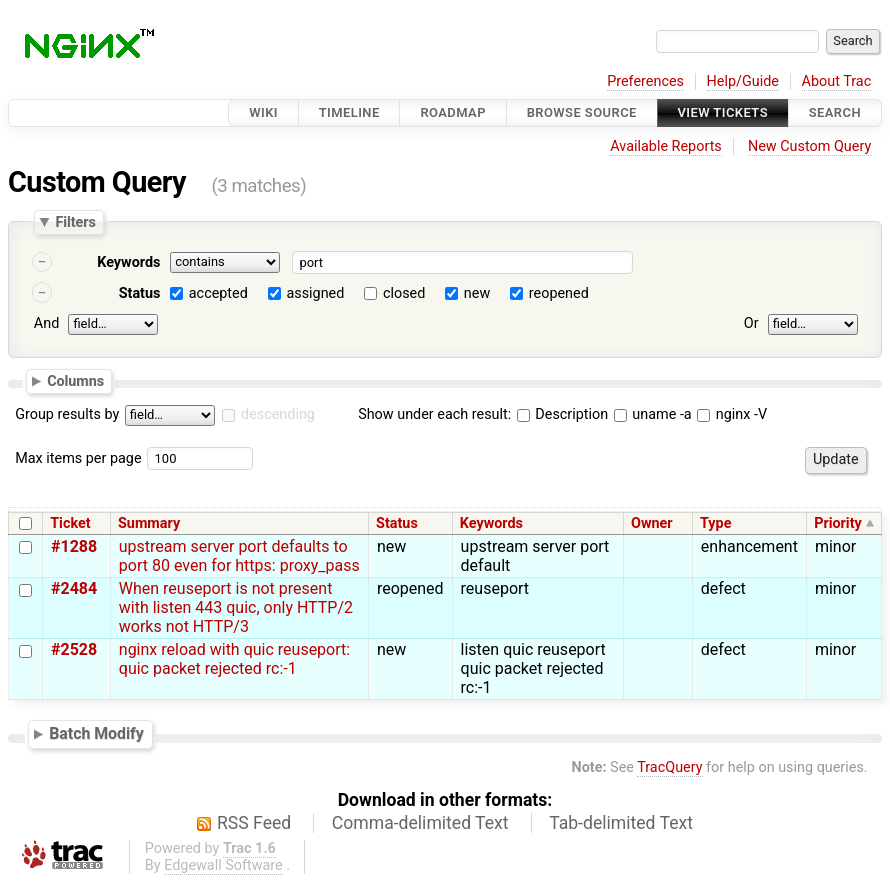  What do you see at coordinates (75, 222) in the screenshot?
I see `Filters` at bounding box center [75, 222].